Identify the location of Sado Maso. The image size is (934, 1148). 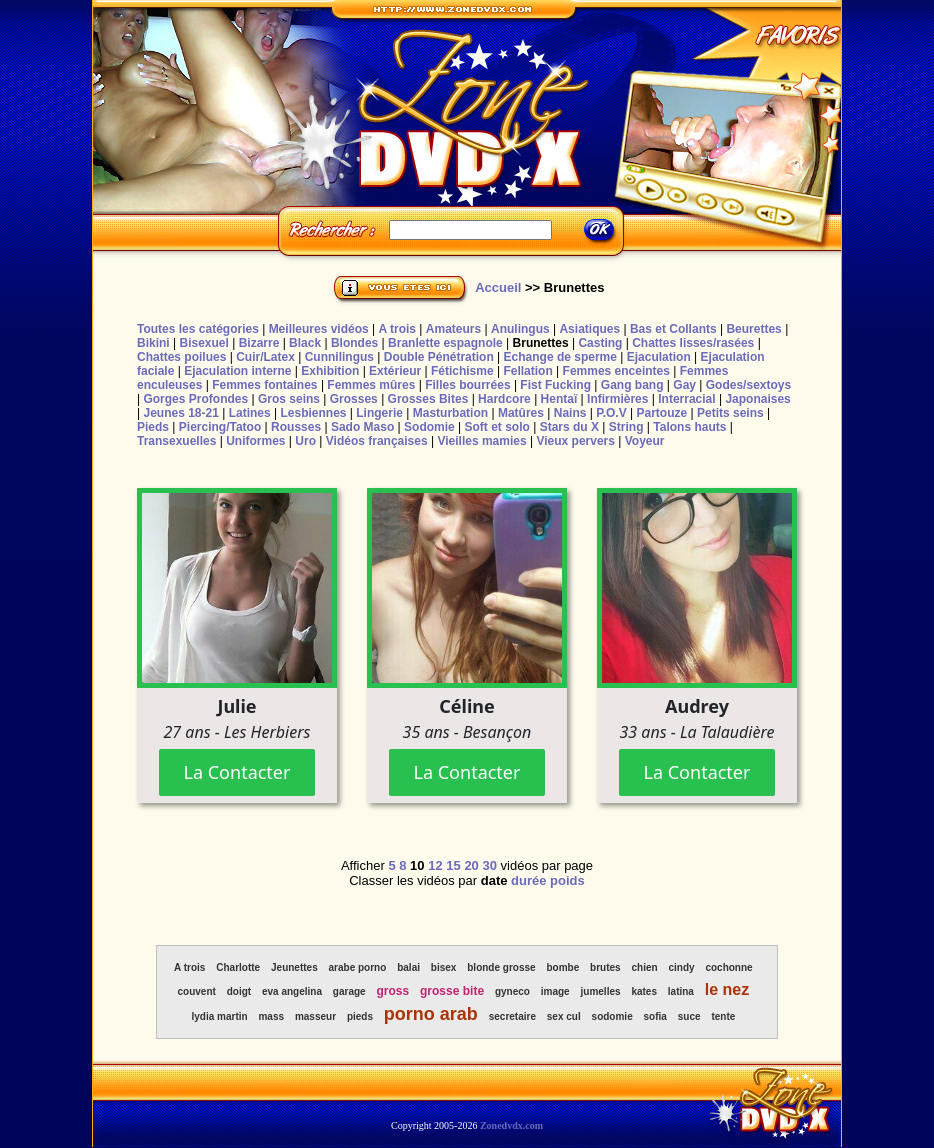
(362, 427).